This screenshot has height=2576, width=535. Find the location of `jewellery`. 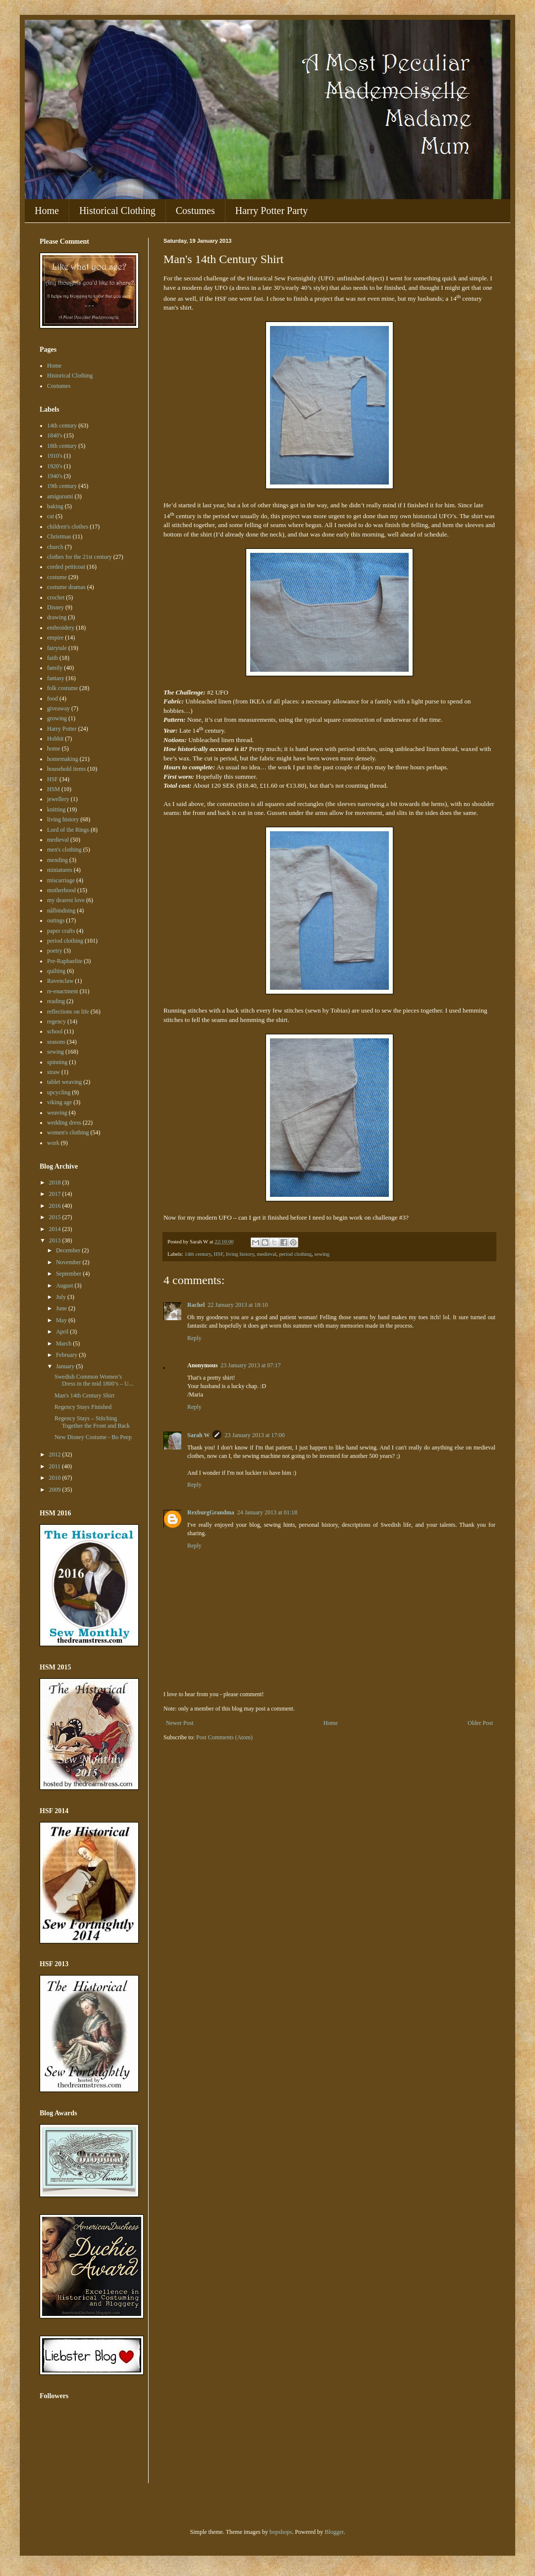

jewellery is located at coordinates (58, 799).